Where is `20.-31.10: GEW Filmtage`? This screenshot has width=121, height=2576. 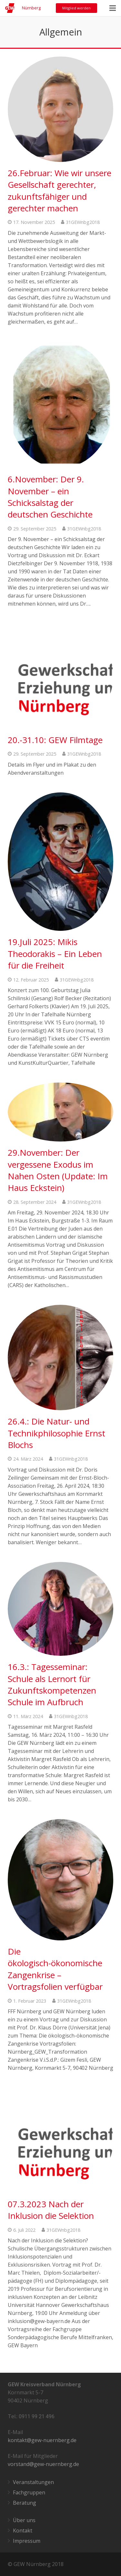 20.-31.10: GEW Filmtage is located at coordinates (55, 740).